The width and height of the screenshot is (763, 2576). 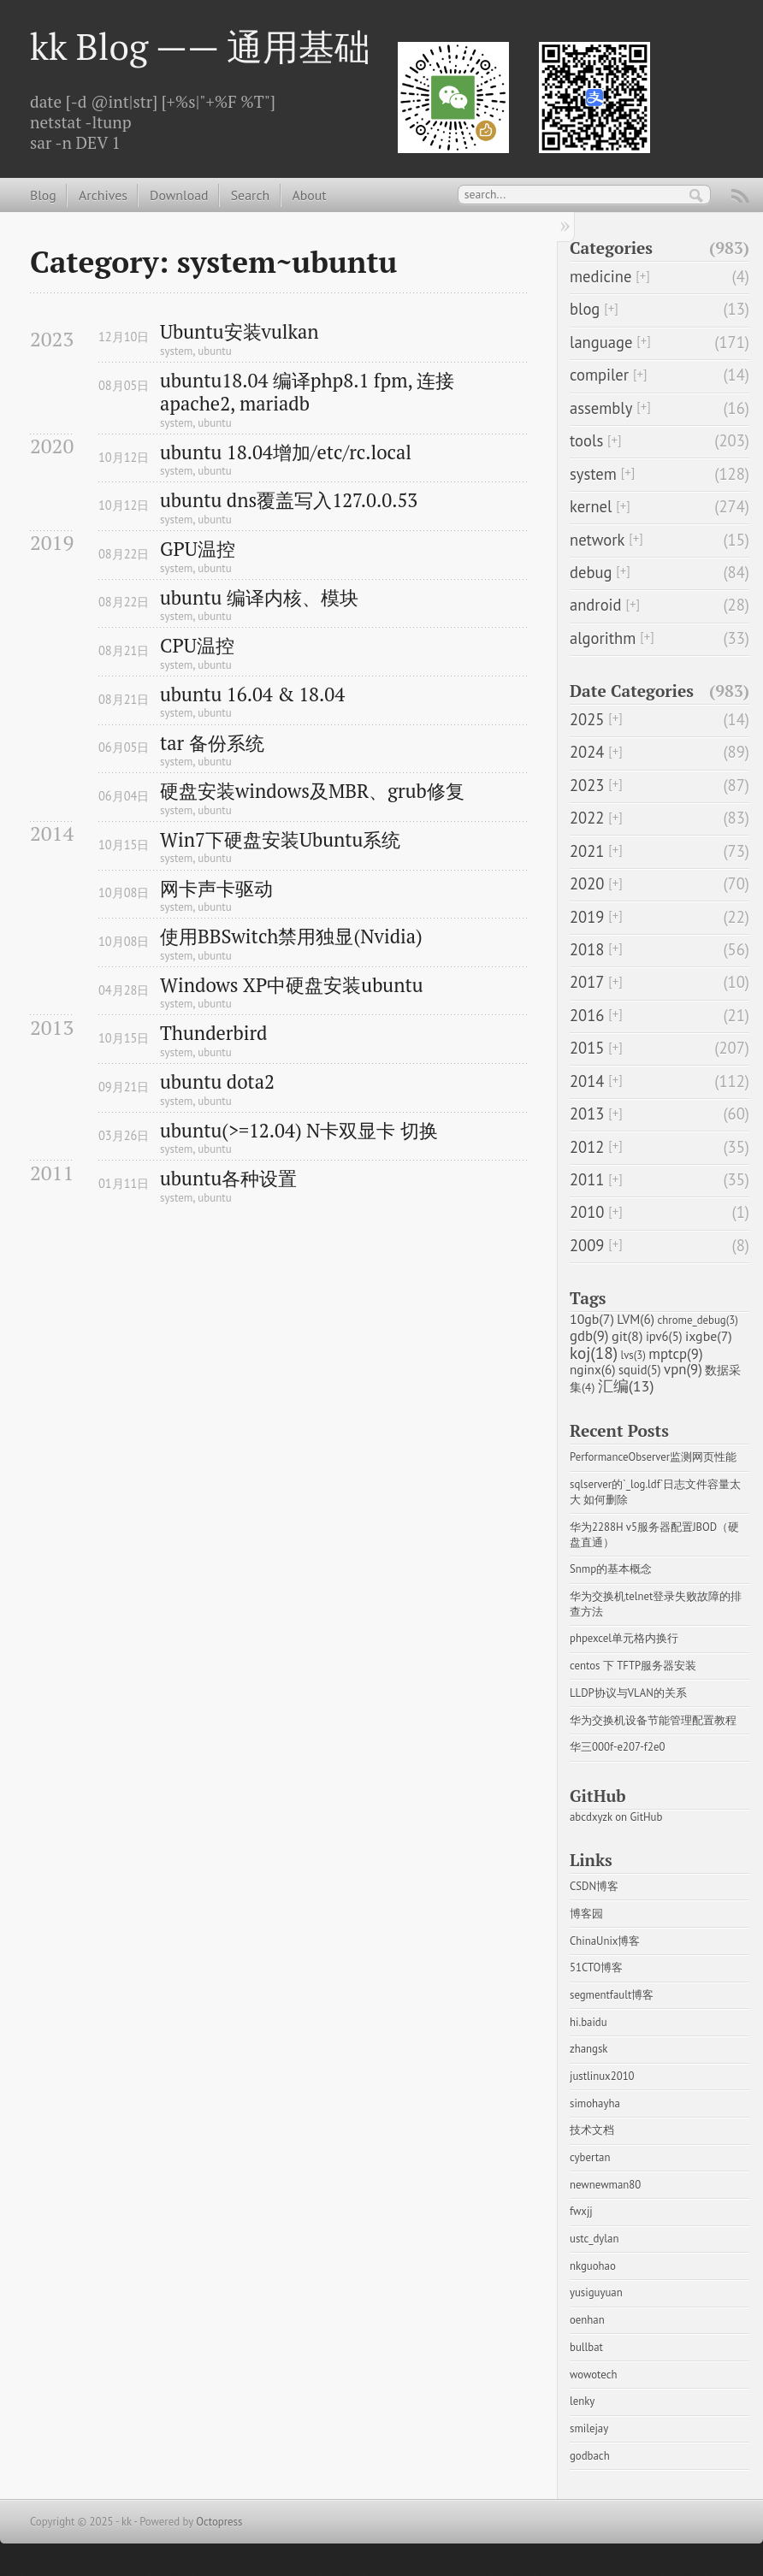 What do you see at coordinates (214, 351) in the screenshot?
I see `ubuntu` at bounding box center [214, 351].